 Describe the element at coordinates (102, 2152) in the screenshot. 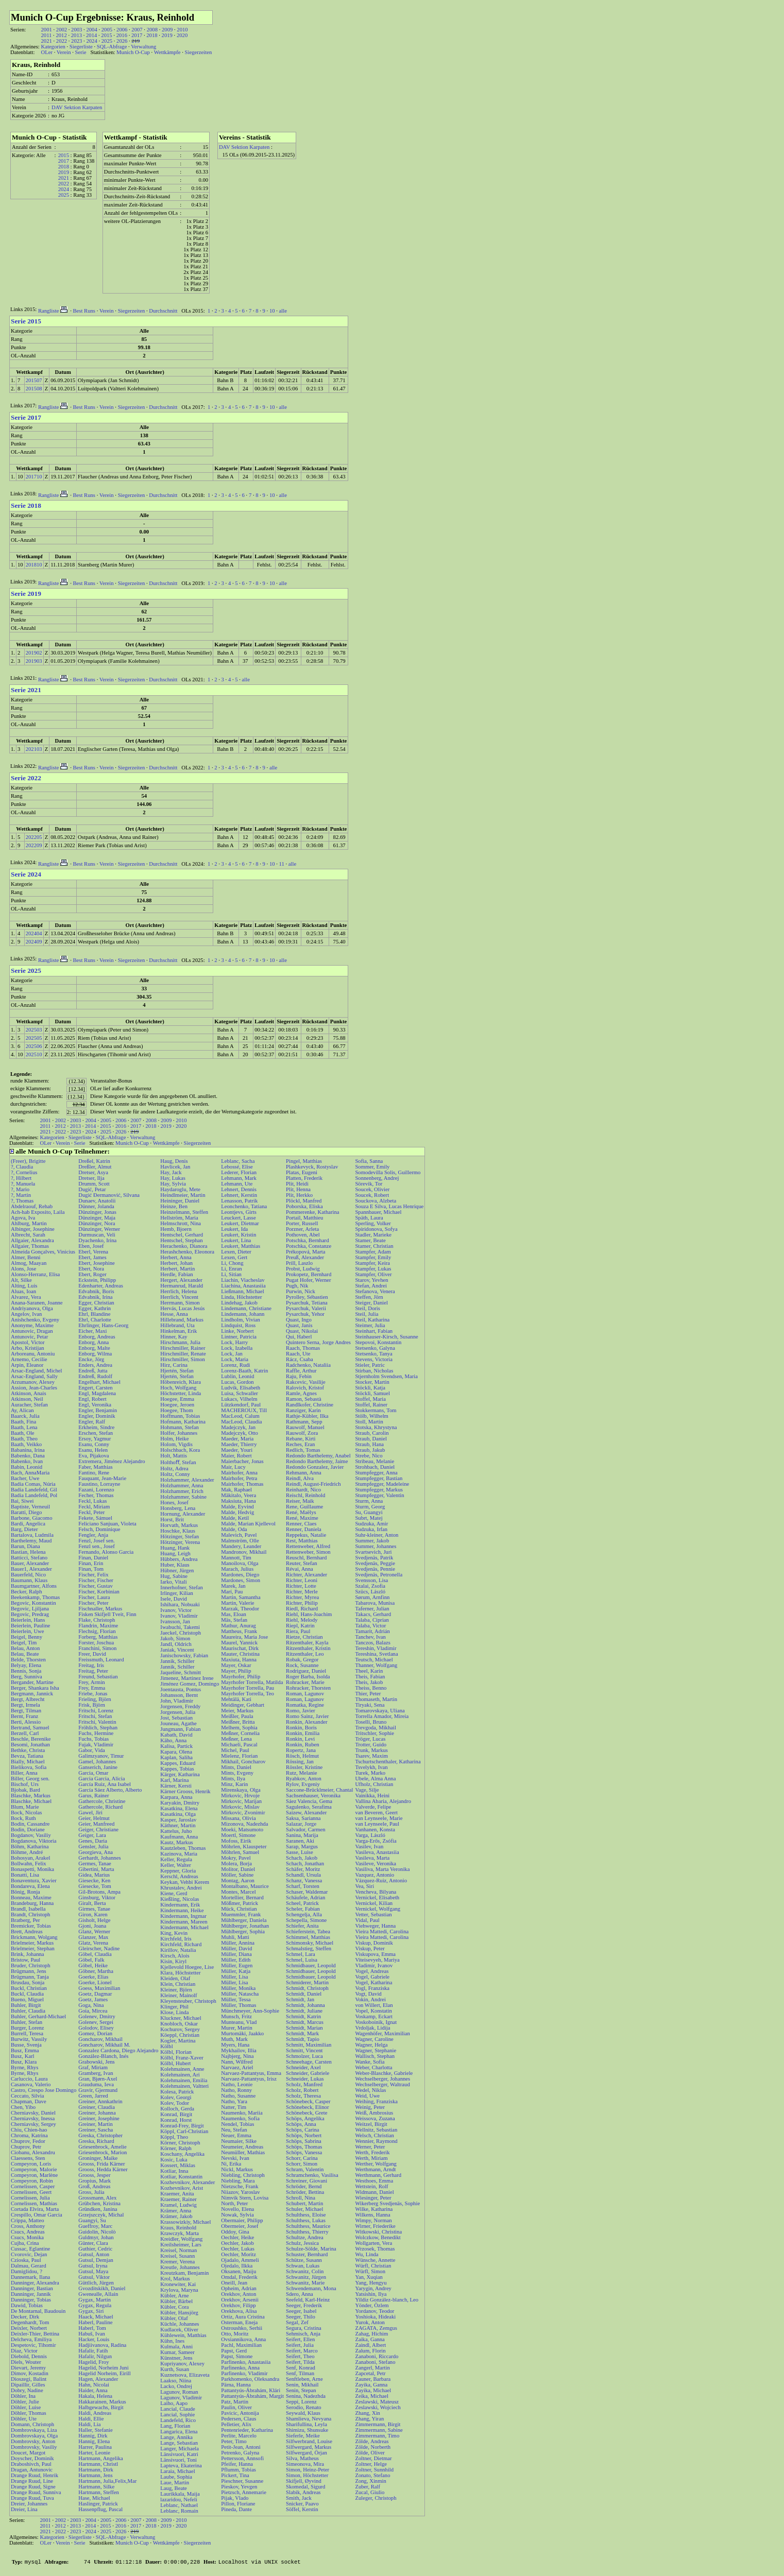

I see `Griesenbrock, Marion` at that location.